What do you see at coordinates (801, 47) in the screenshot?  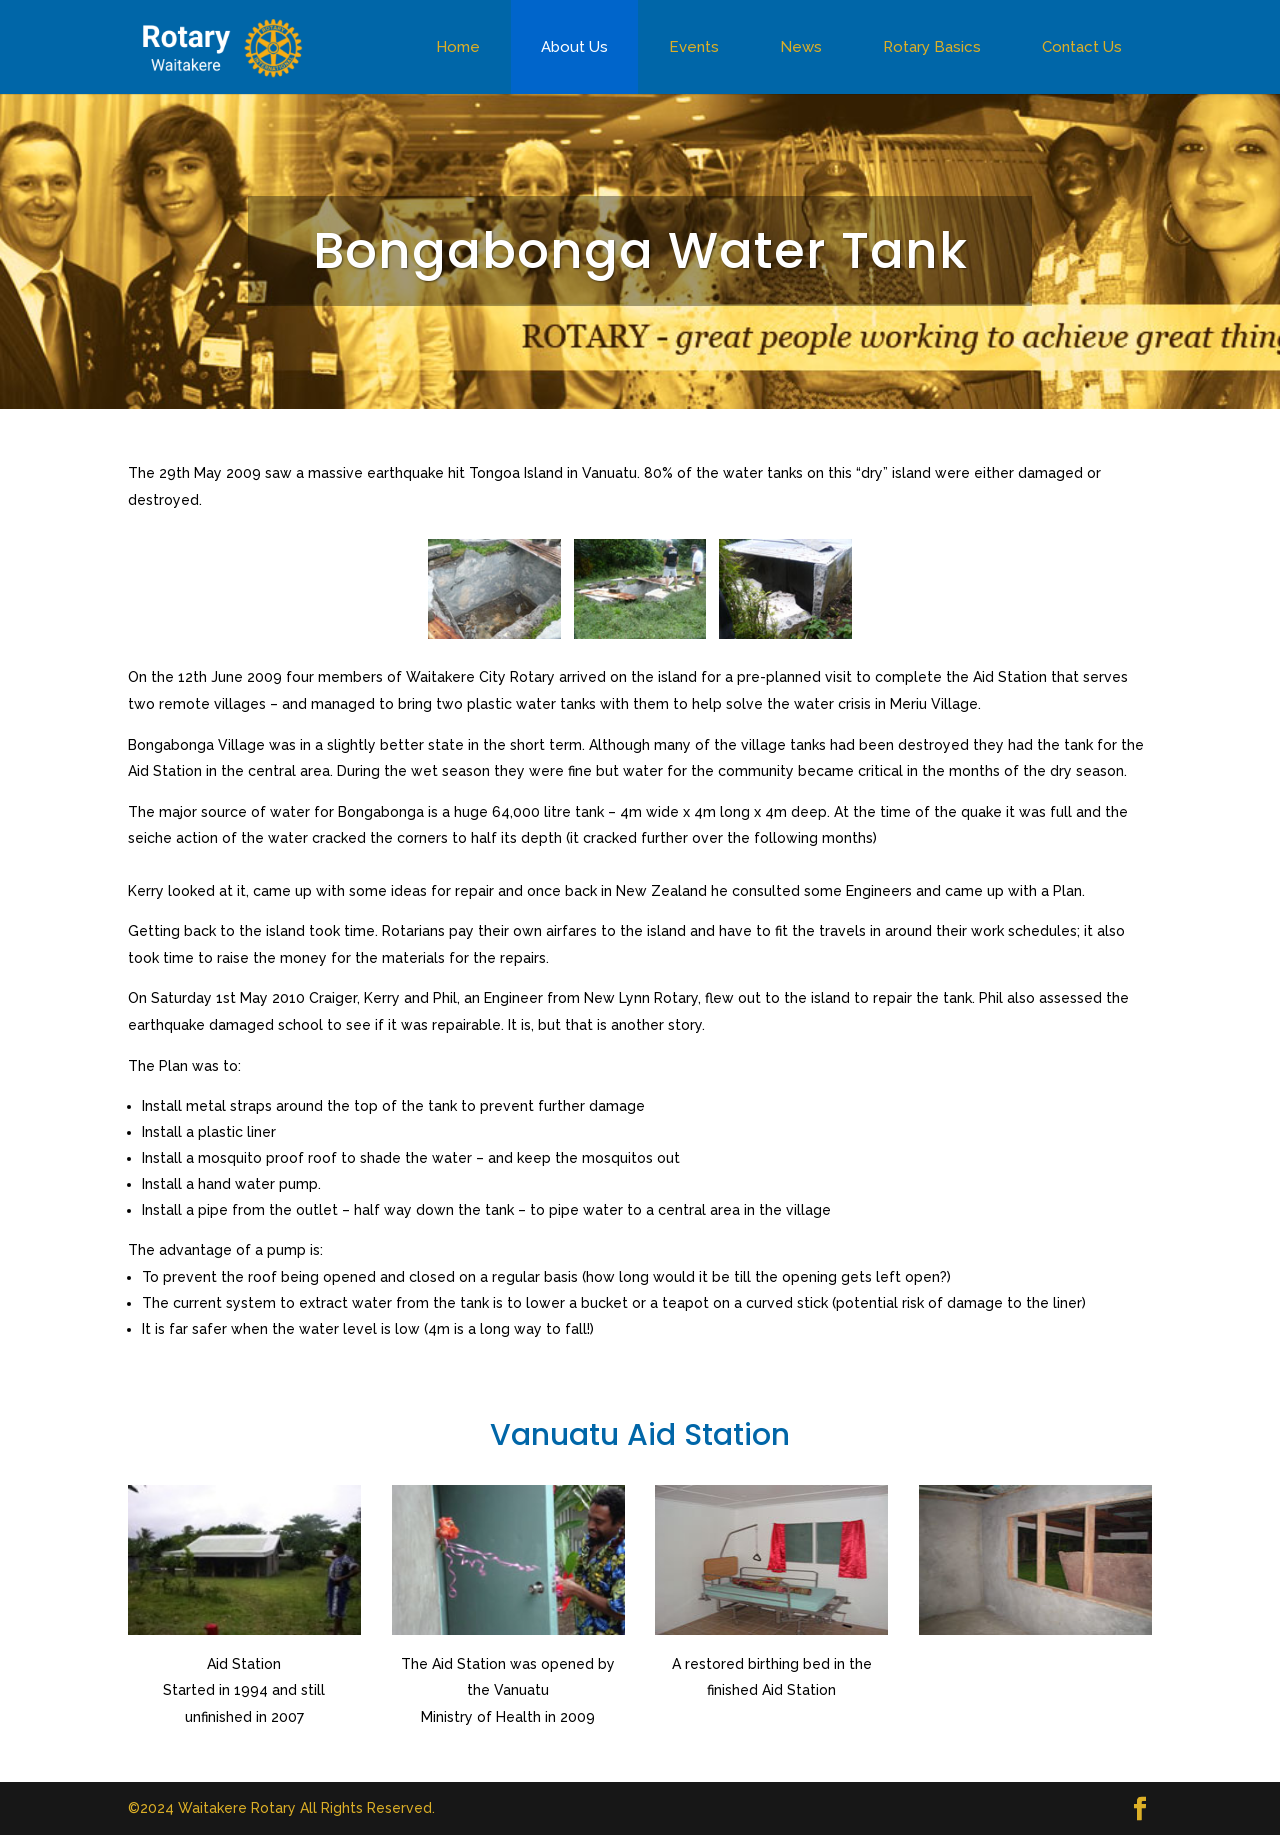 I see `News` at bounding box center [801, 47].